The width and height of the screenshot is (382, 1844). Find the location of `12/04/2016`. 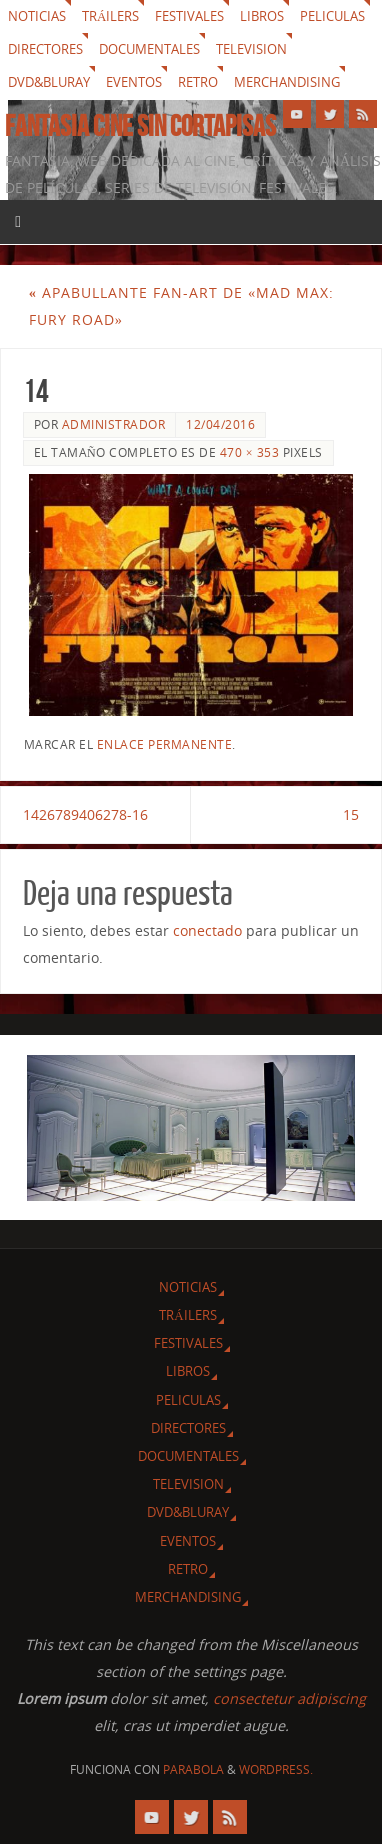

12/04/2016 is located at coordinates (220, 424).